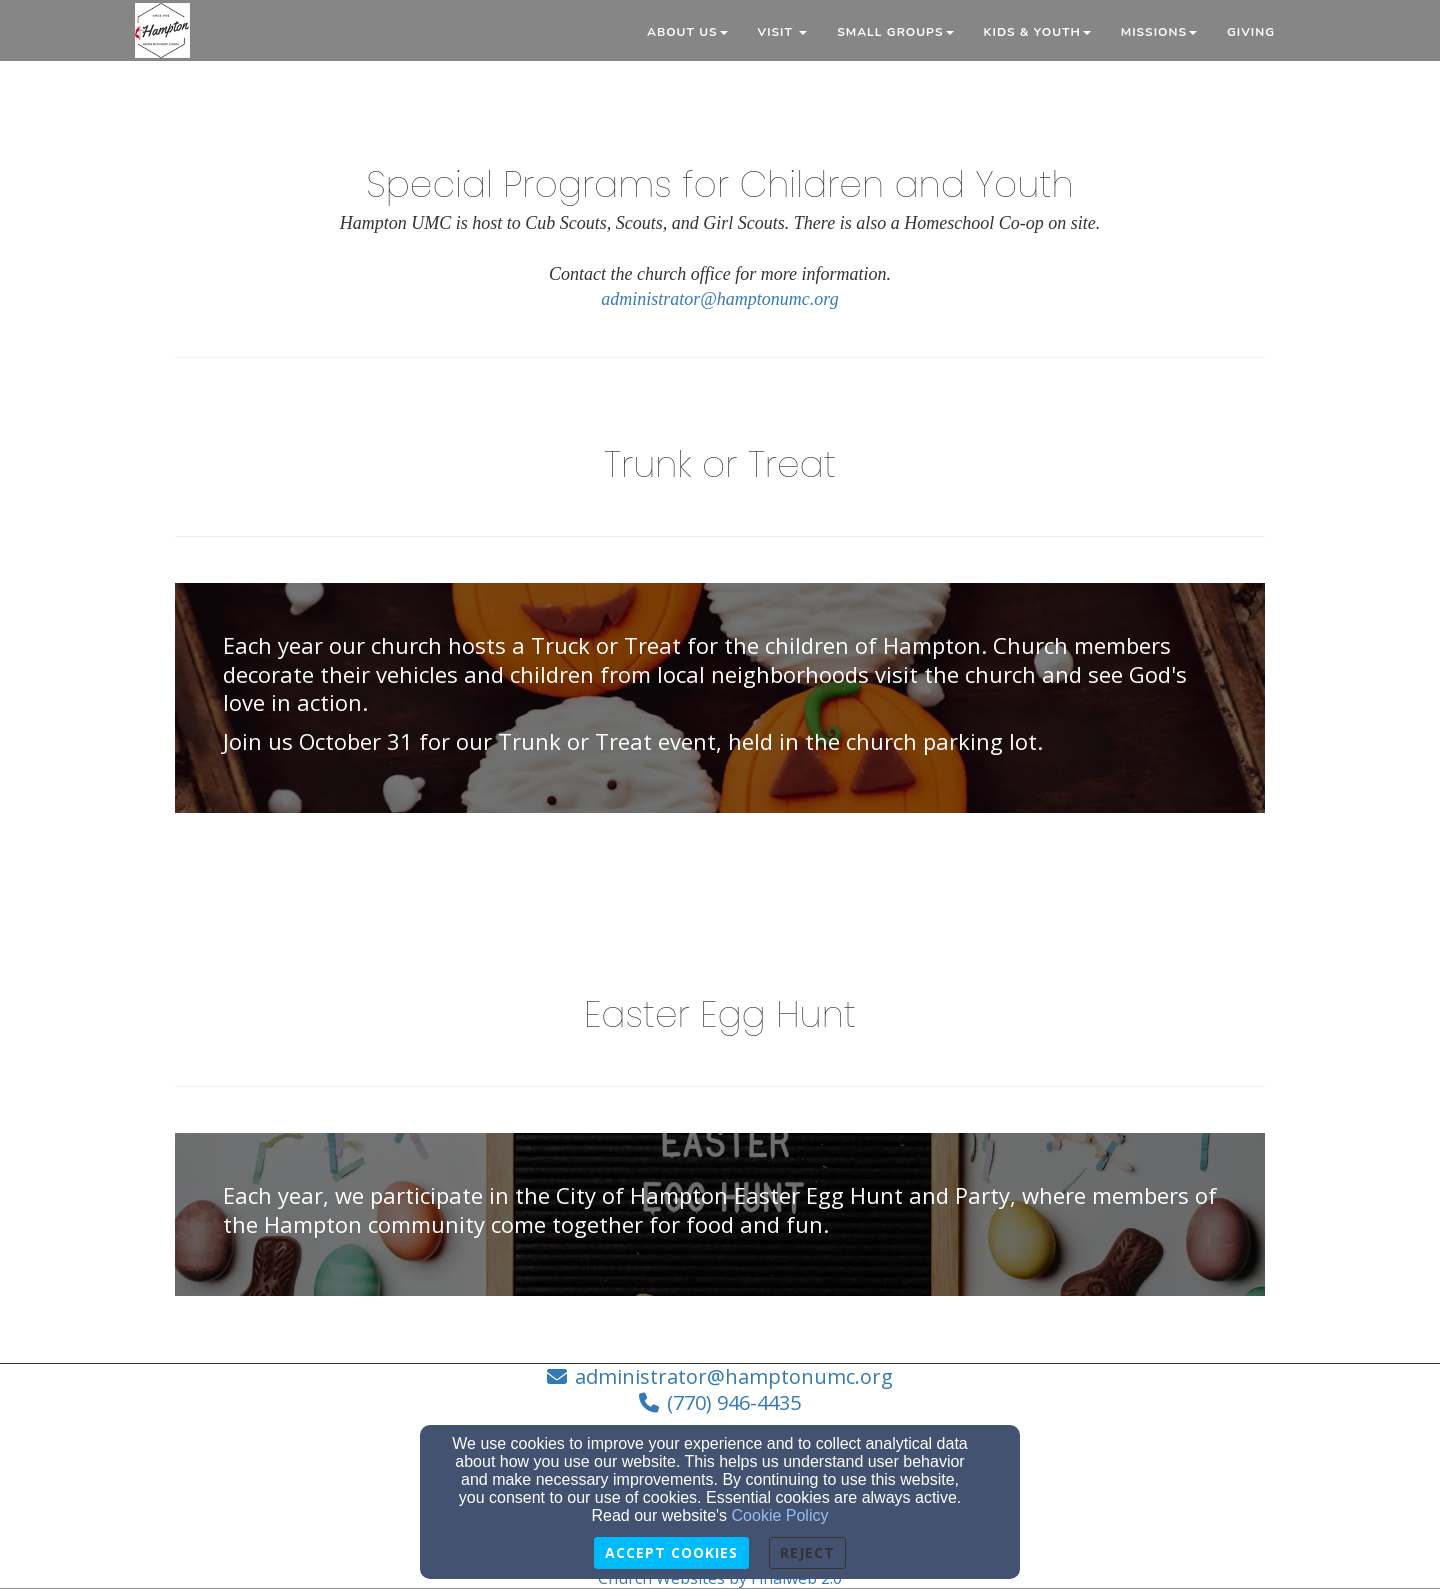  I want to click on Kids & Youth [button], so click(1037, 32).